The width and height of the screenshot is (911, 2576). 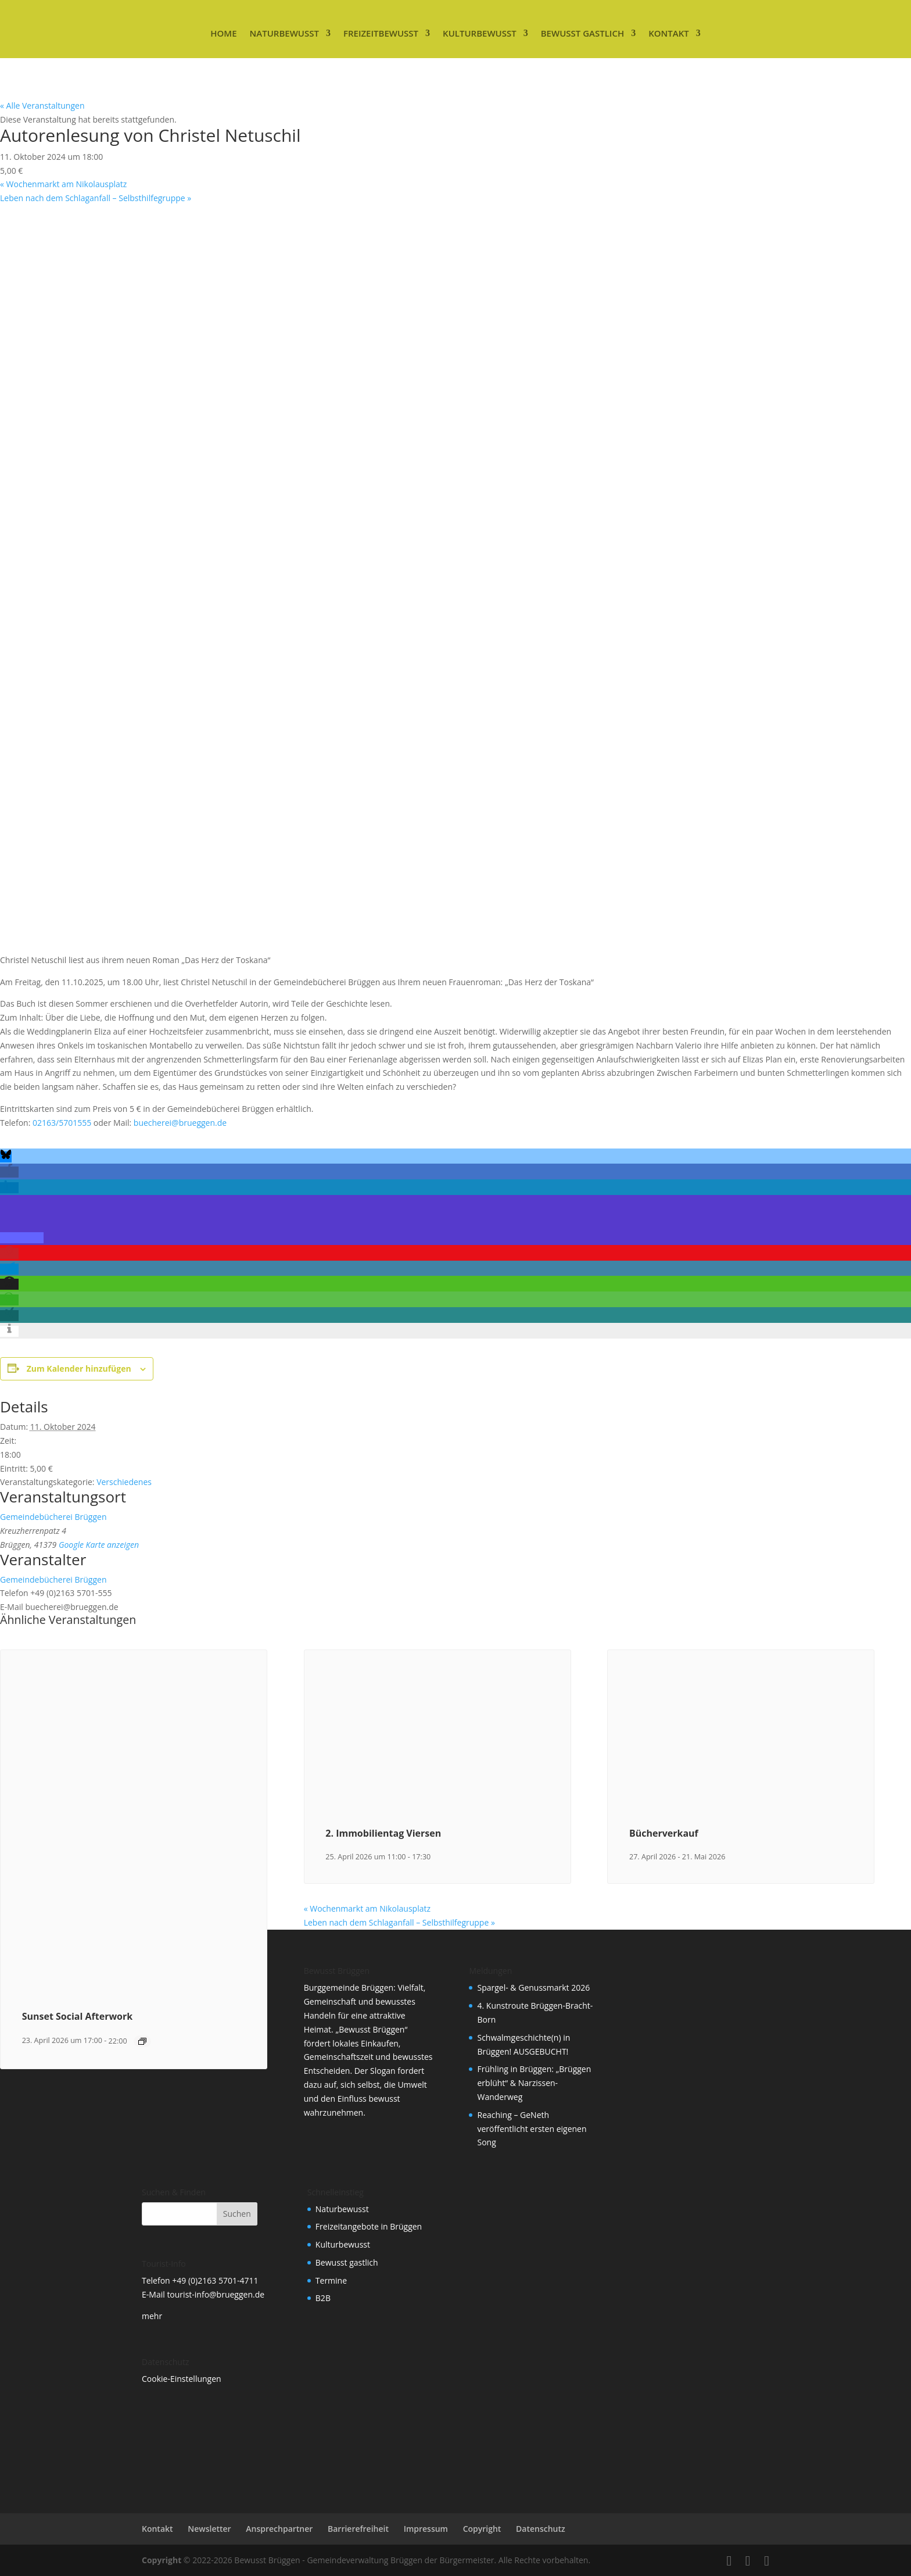 I want to click on buecherei@brueggen.de, so click(x=180, y=1122).